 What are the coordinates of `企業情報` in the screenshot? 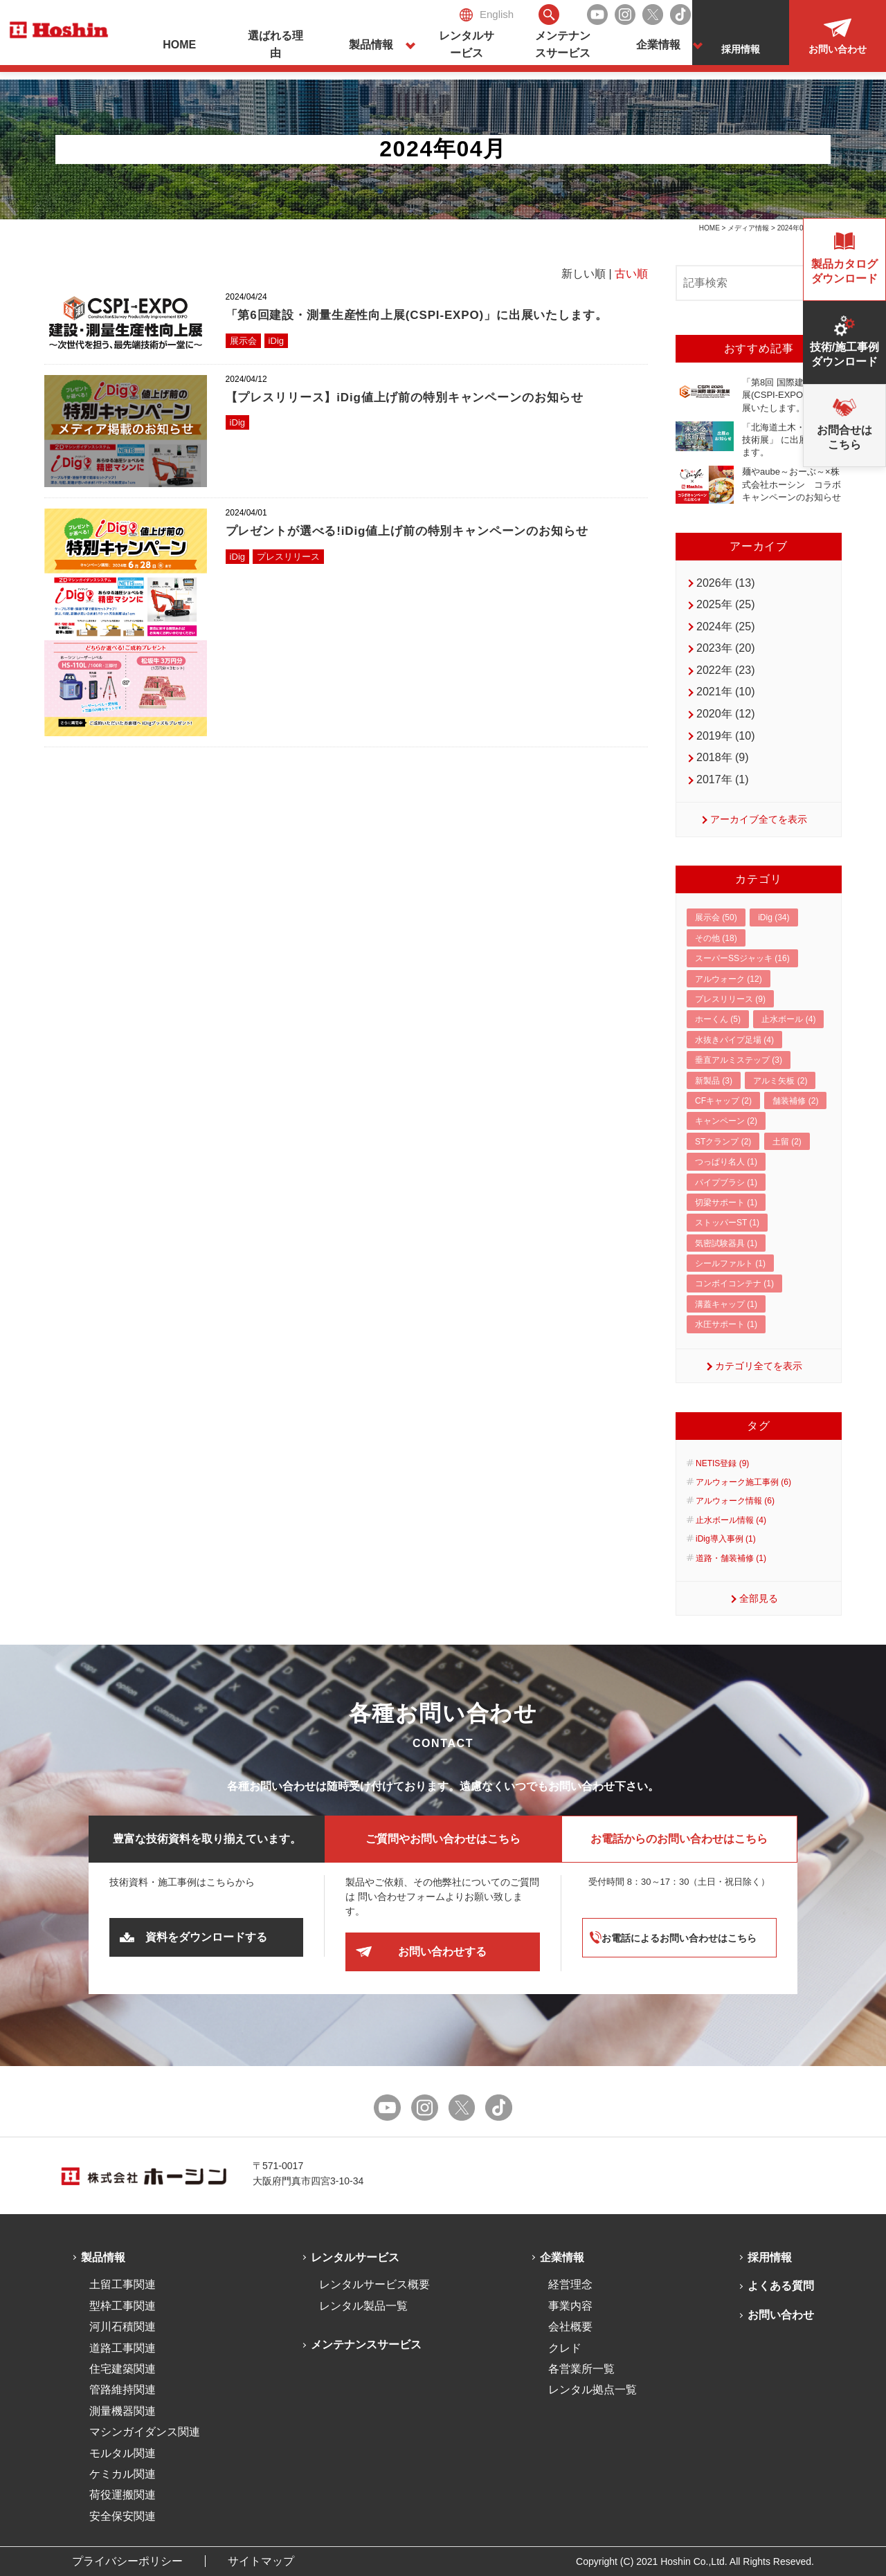 It's located at (658, 45).